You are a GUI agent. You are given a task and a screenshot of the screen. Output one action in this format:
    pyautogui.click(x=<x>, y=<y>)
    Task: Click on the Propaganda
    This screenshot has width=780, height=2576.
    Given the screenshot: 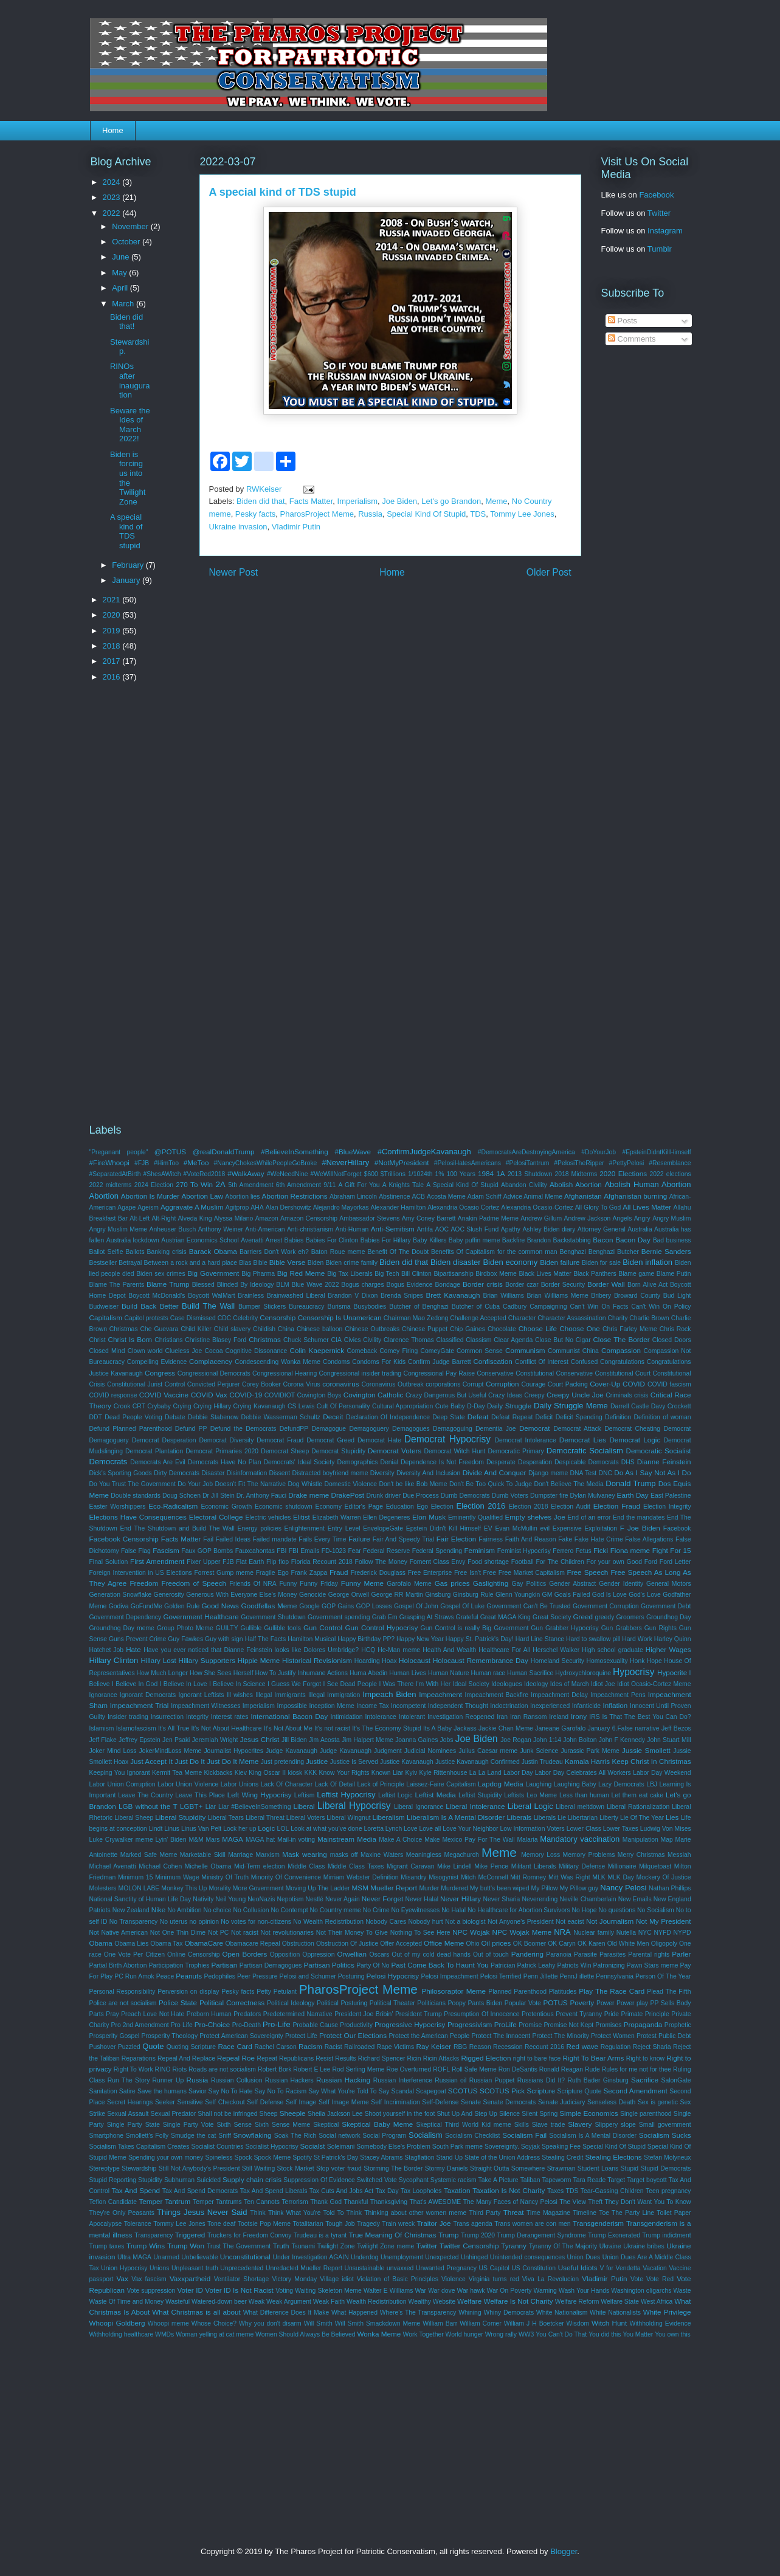 What is the action you would take?
    pyautogui.click(x=643, y=2024)
    